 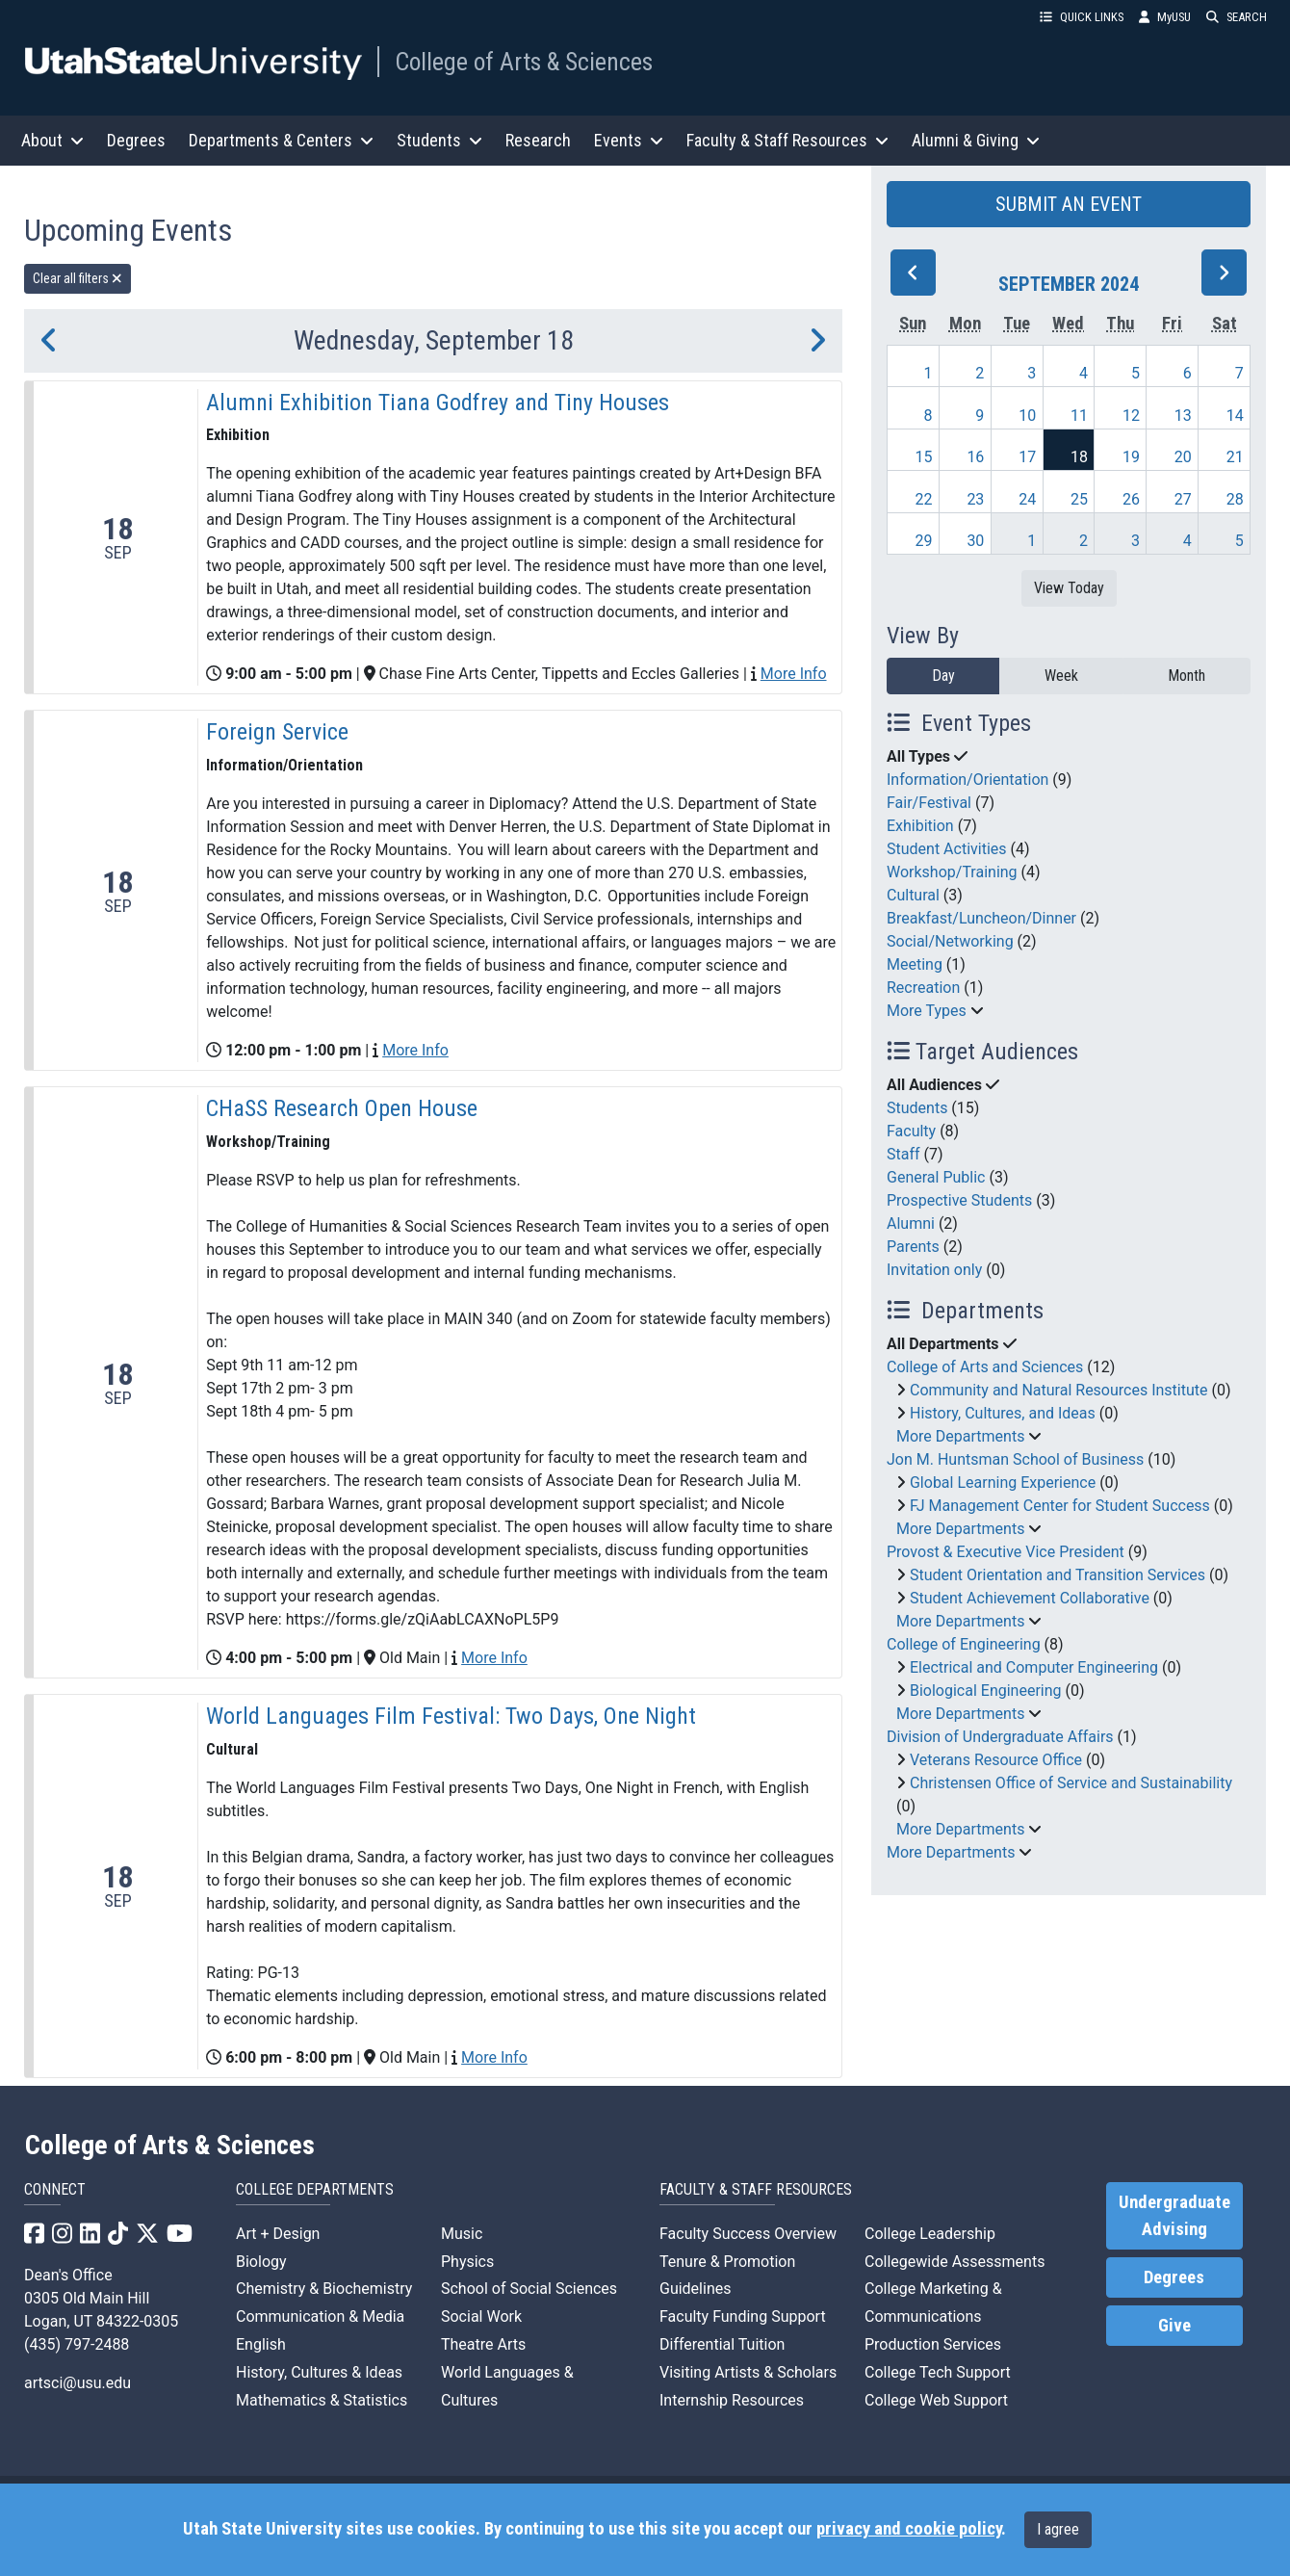 What do you see at coordinates (1015, 1459) in the screenshot?
I see `Jon M. Huntsman School of Business` at bounding box center [1015, 1459].